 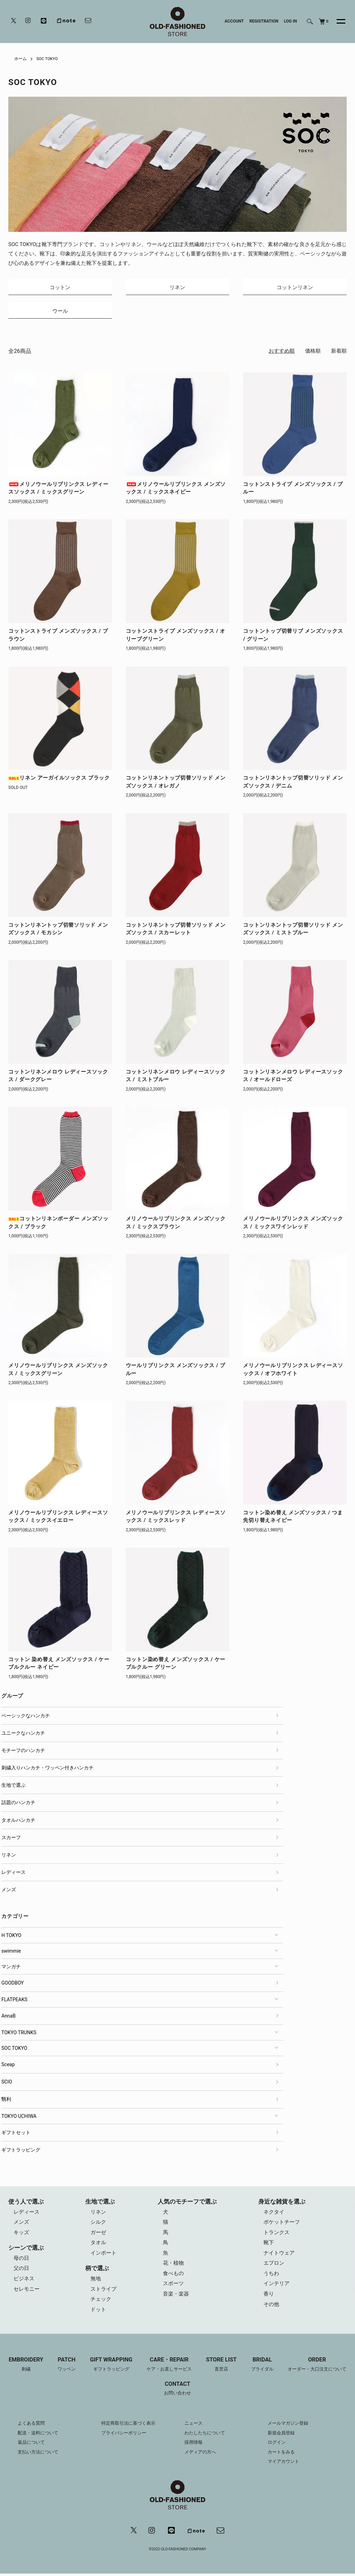 I want to click on FLATPEAKS, so click(x=14, y=2001).